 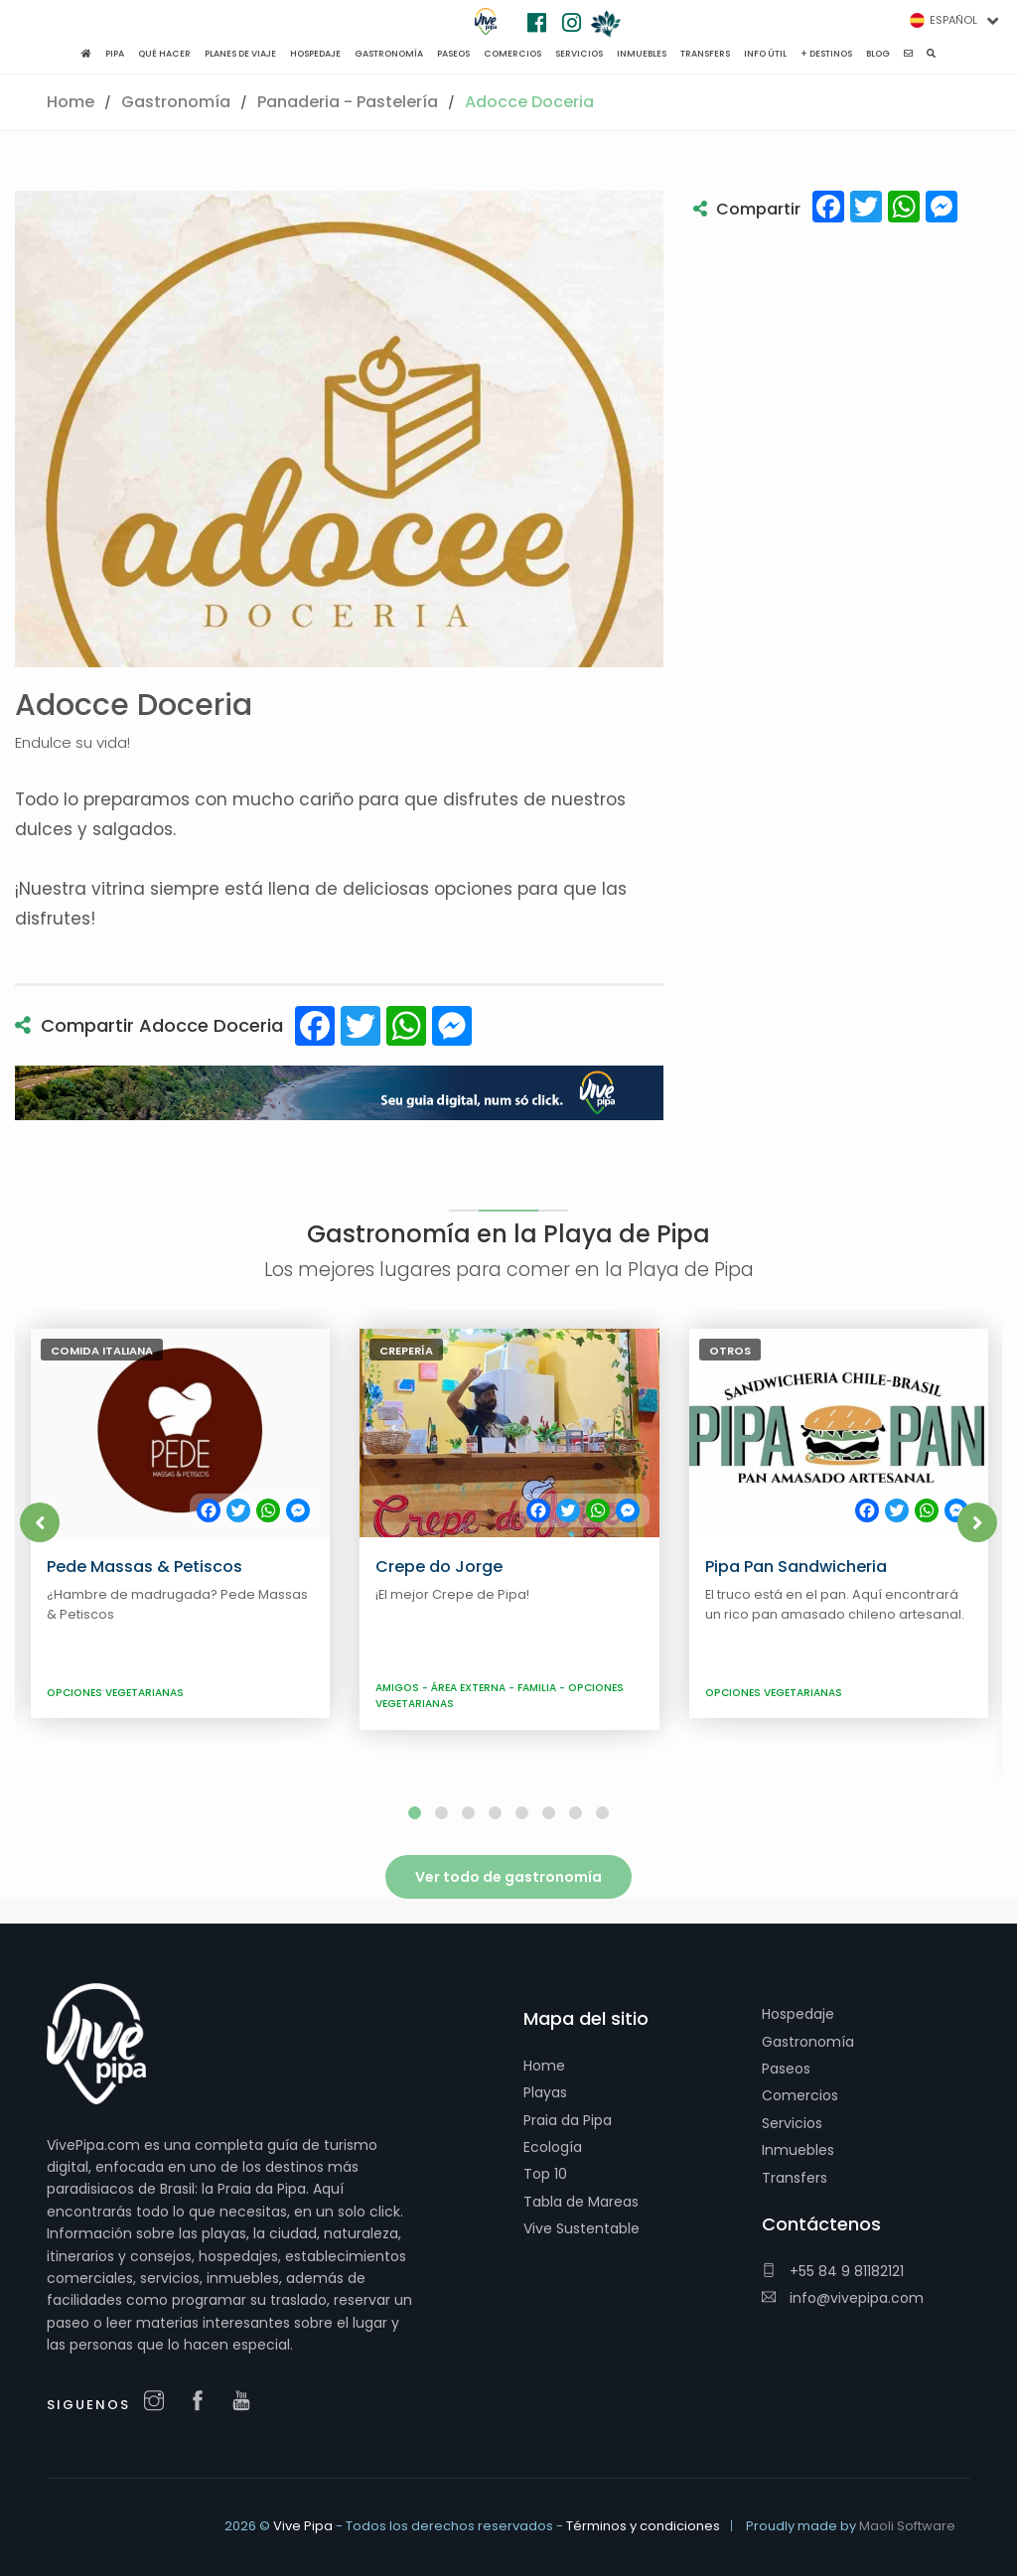 I want to click on Comida italiana, so click(x=102, y=1351).